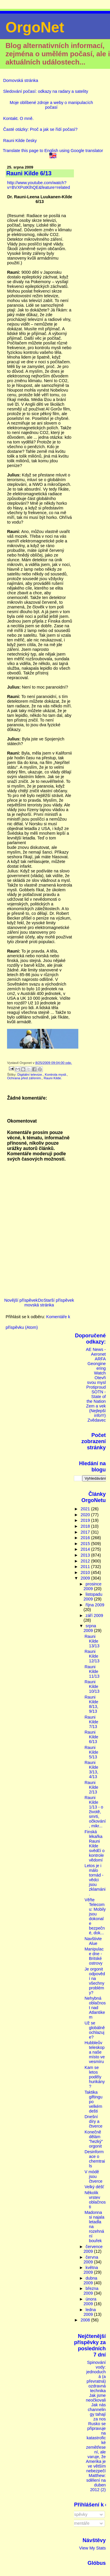  What do you see at coordinates (94, 1956) in the screenshot?
I see `Manipulace dne - Britské ostrovy` at bounding box center [94, 1956].